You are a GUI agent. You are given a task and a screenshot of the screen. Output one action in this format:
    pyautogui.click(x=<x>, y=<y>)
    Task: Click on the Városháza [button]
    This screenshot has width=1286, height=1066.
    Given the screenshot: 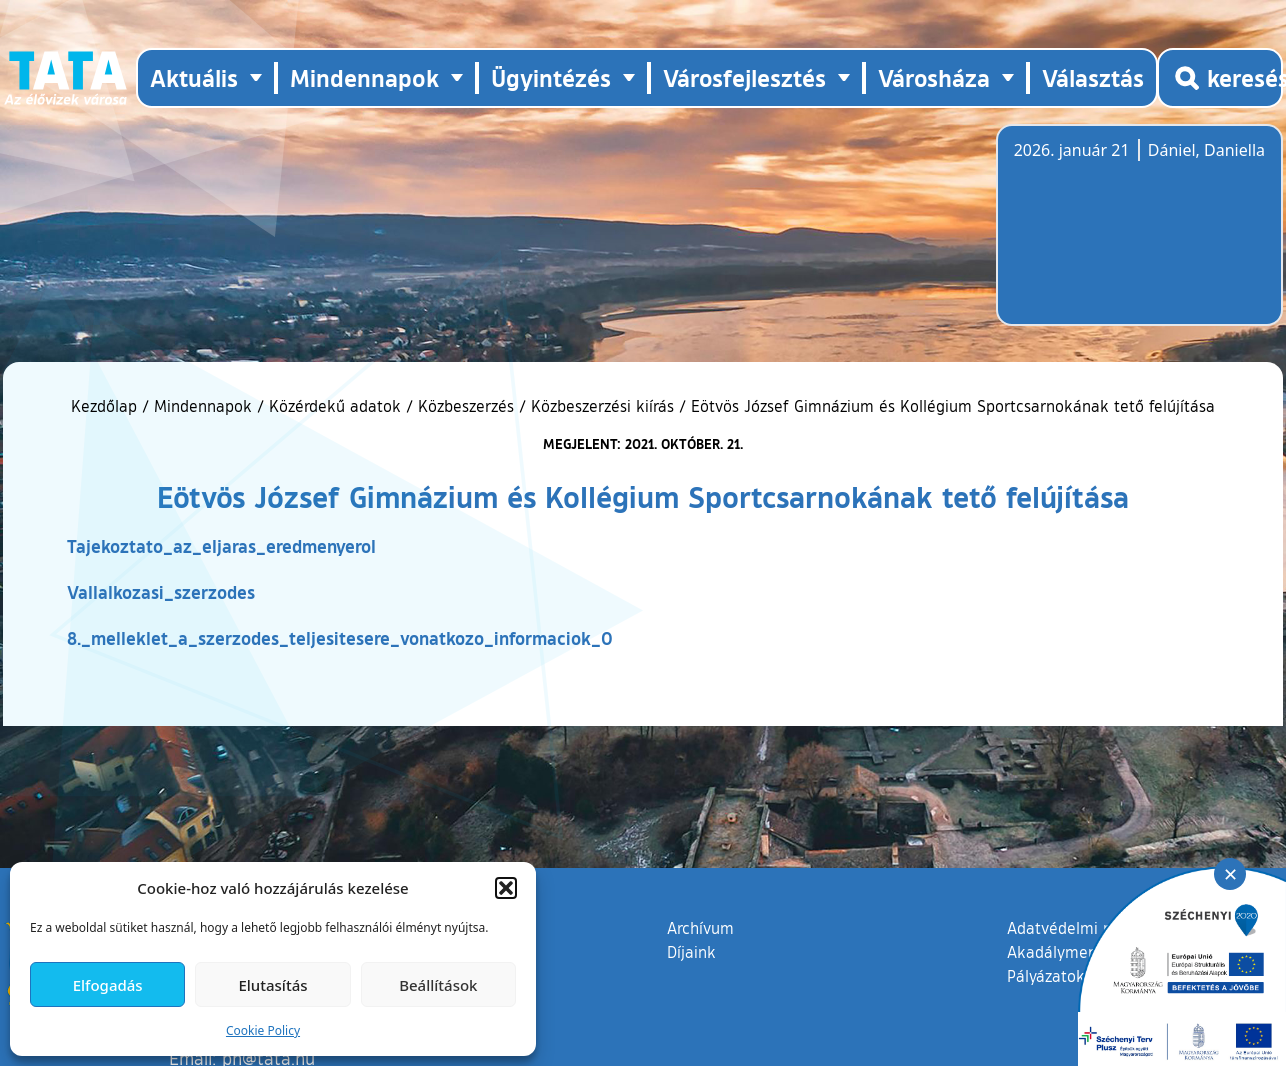 What is the action you would take?
    pyautogui.click(x=934, y=77)
    